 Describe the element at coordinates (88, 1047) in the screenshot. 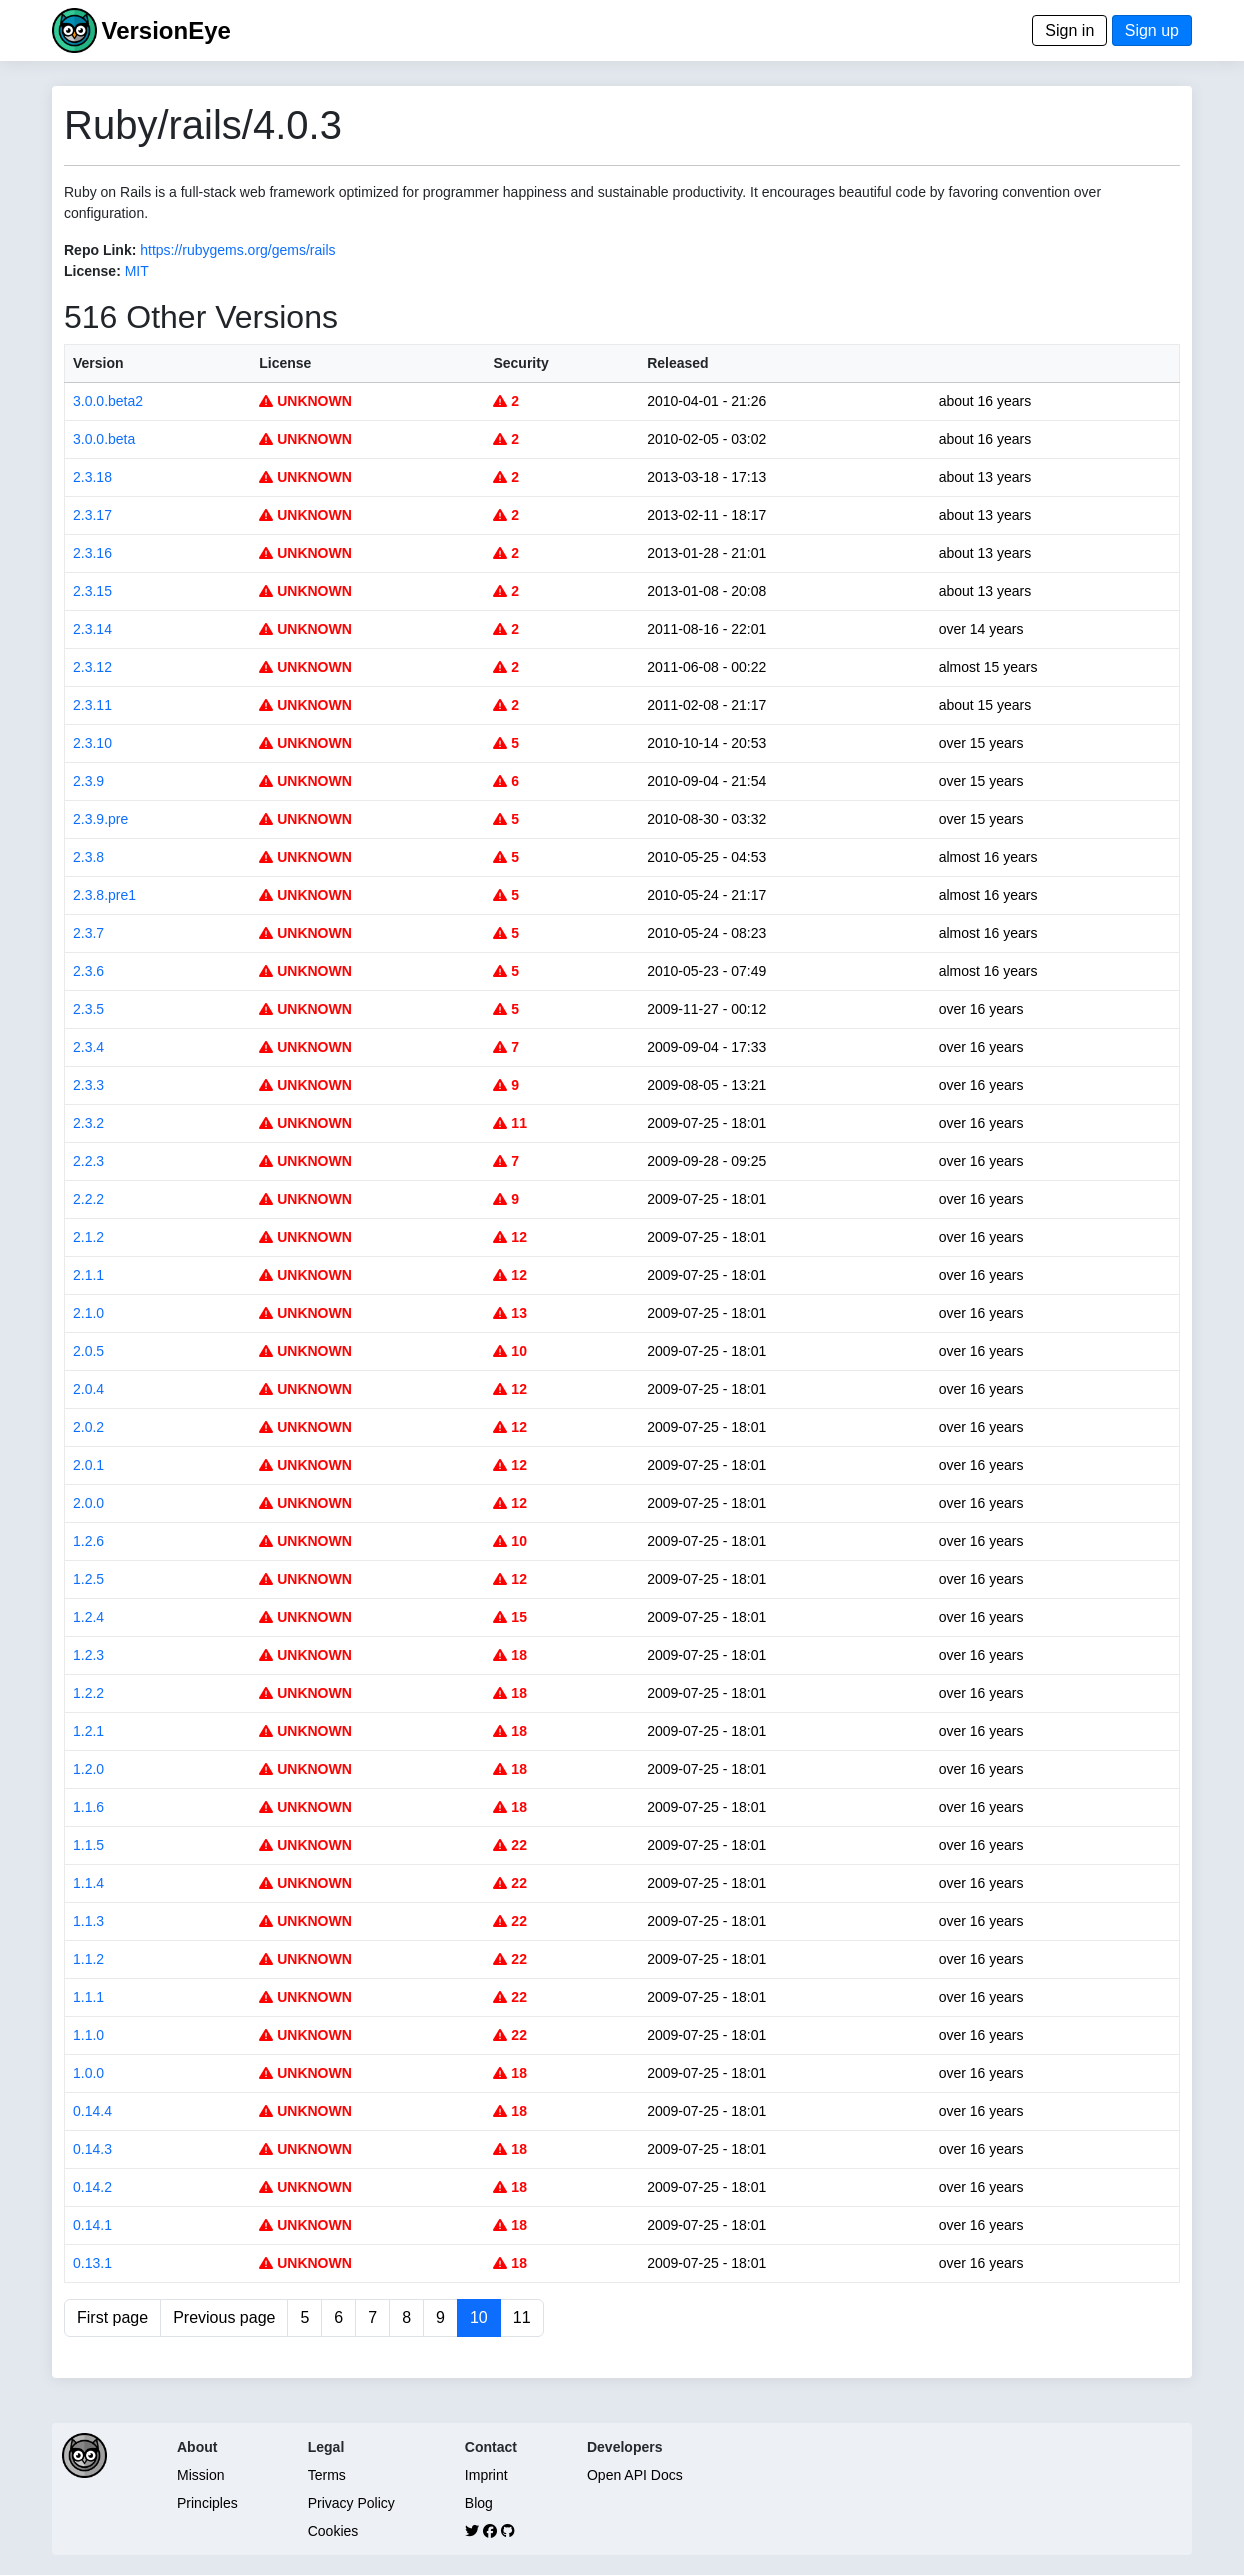

I see `2.3.4` at that location.